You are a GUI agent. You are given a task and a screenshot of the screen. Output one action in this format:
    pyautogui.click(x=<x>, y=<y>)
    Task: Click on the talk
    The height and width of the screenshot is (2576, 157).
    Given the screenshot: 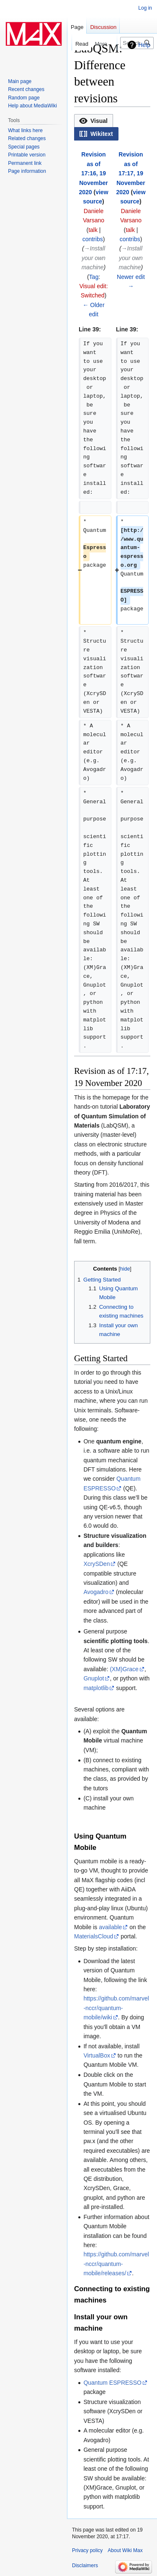 What is the action you would take?
    pyautogui.click(x=93, y=230)
    